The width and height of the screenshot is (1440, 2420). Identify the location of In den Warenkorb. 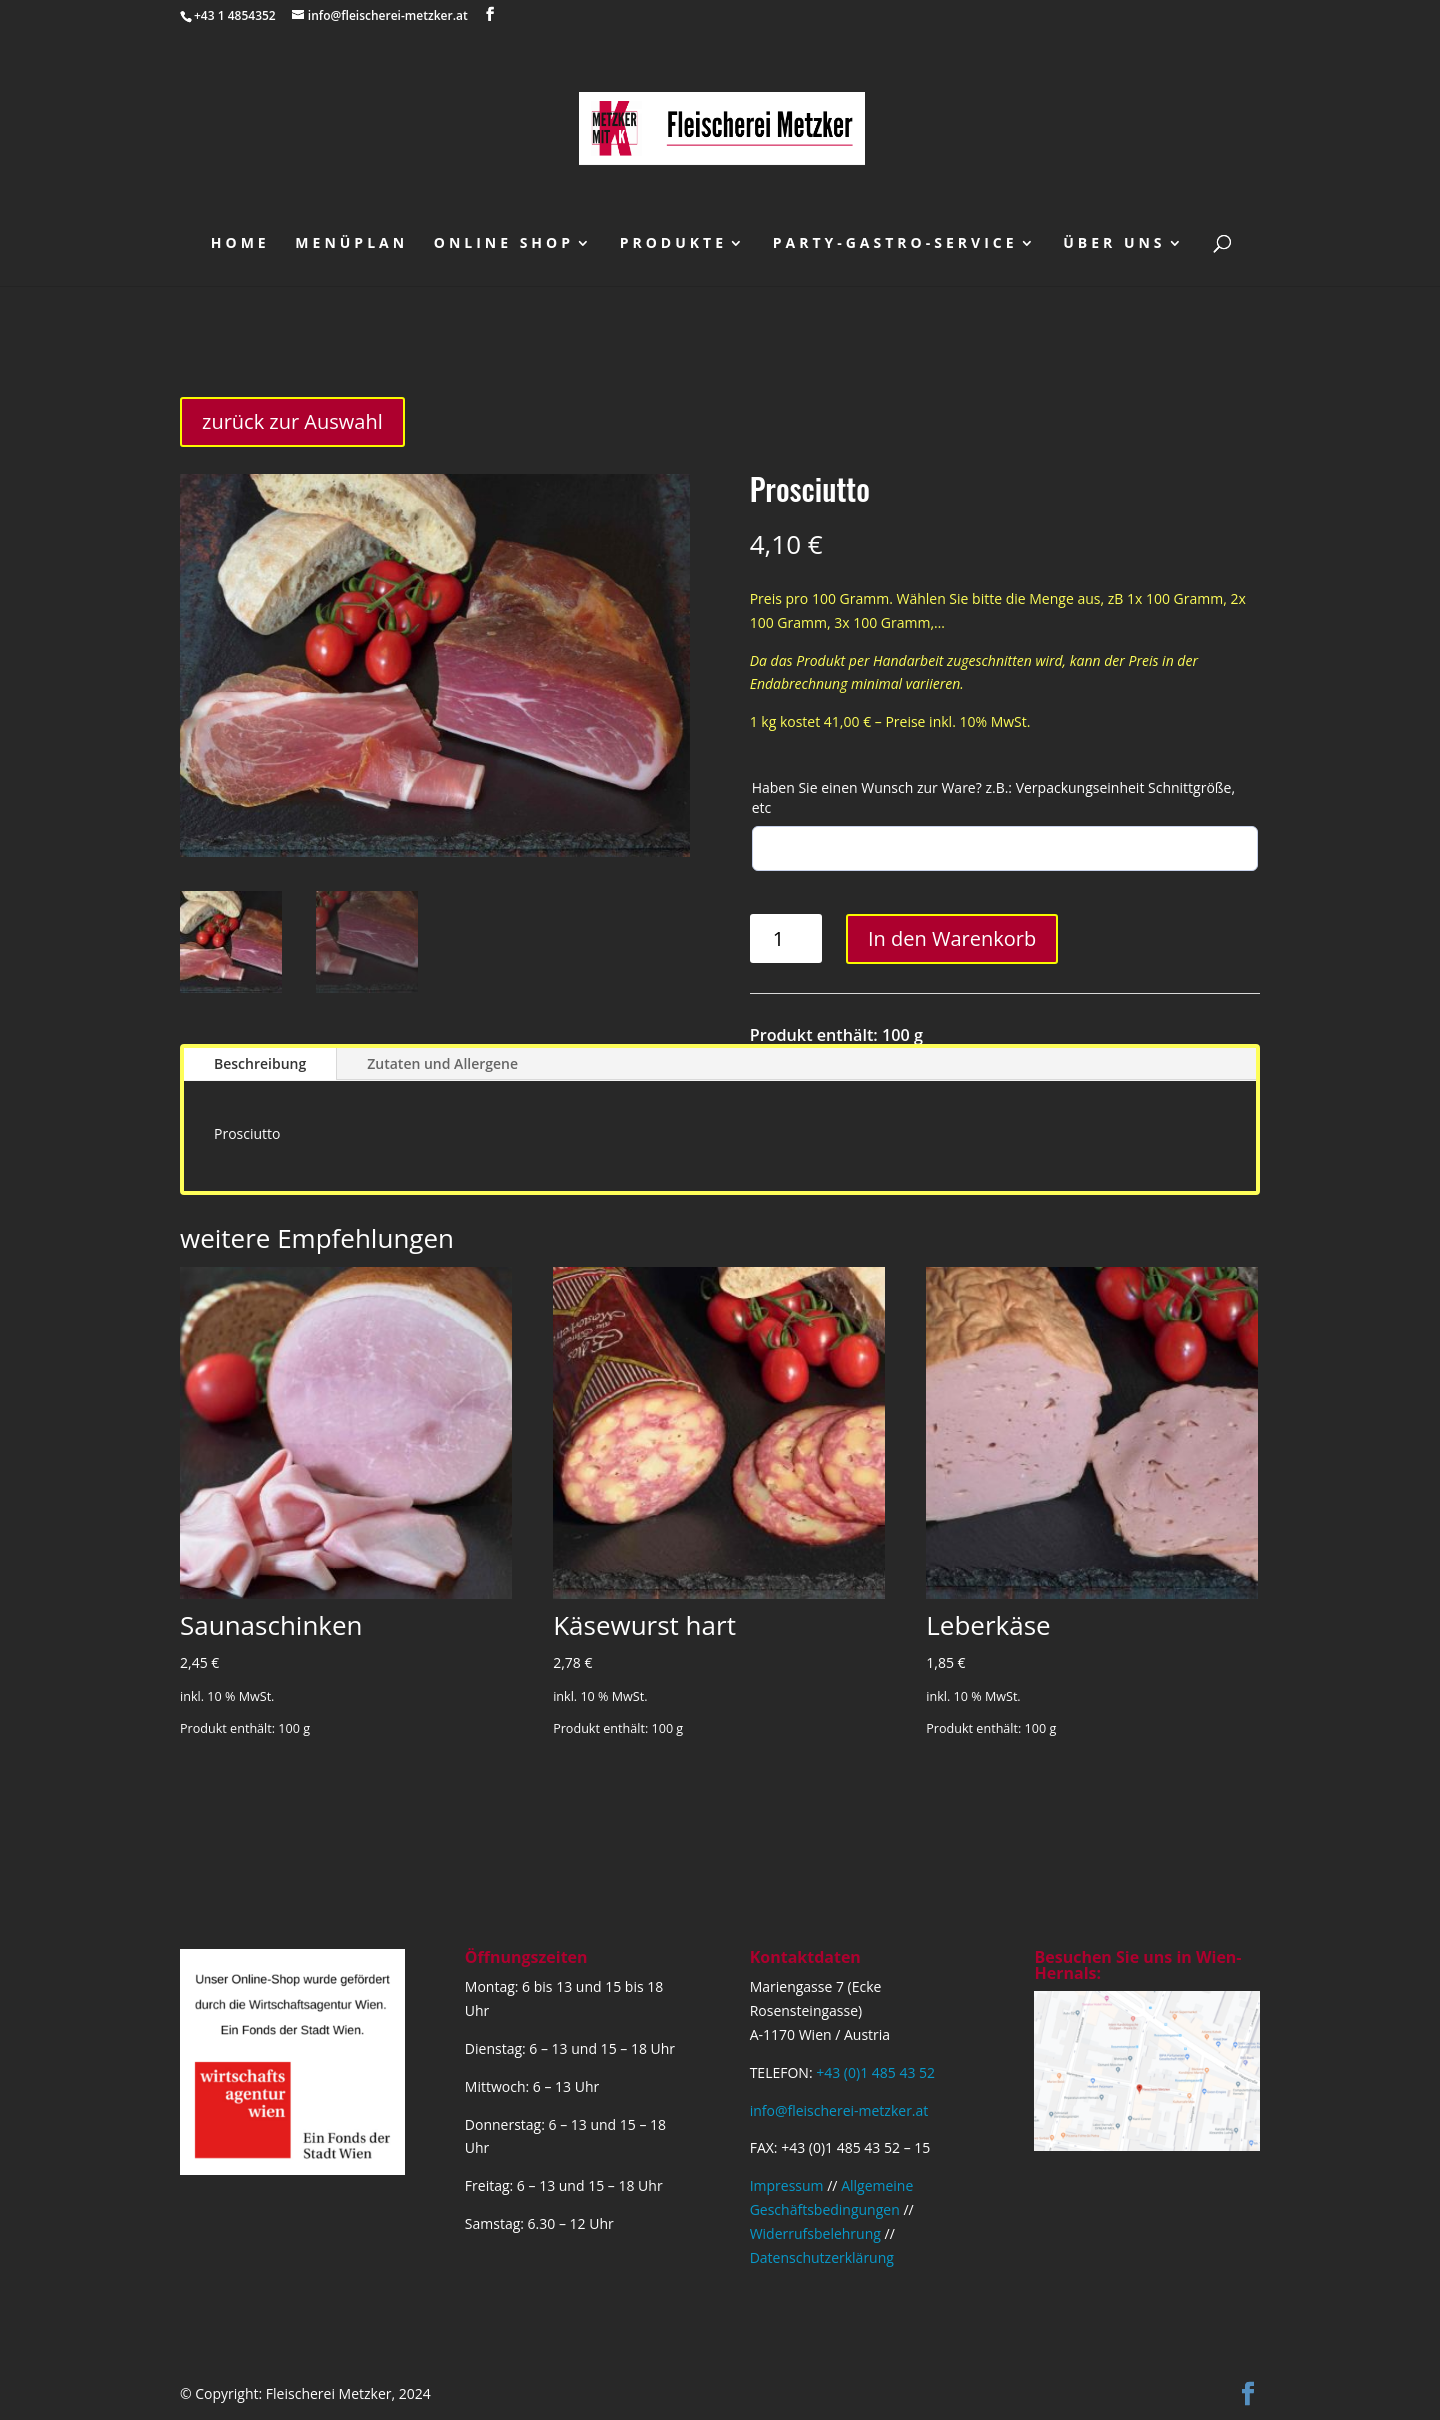
(952, 938).